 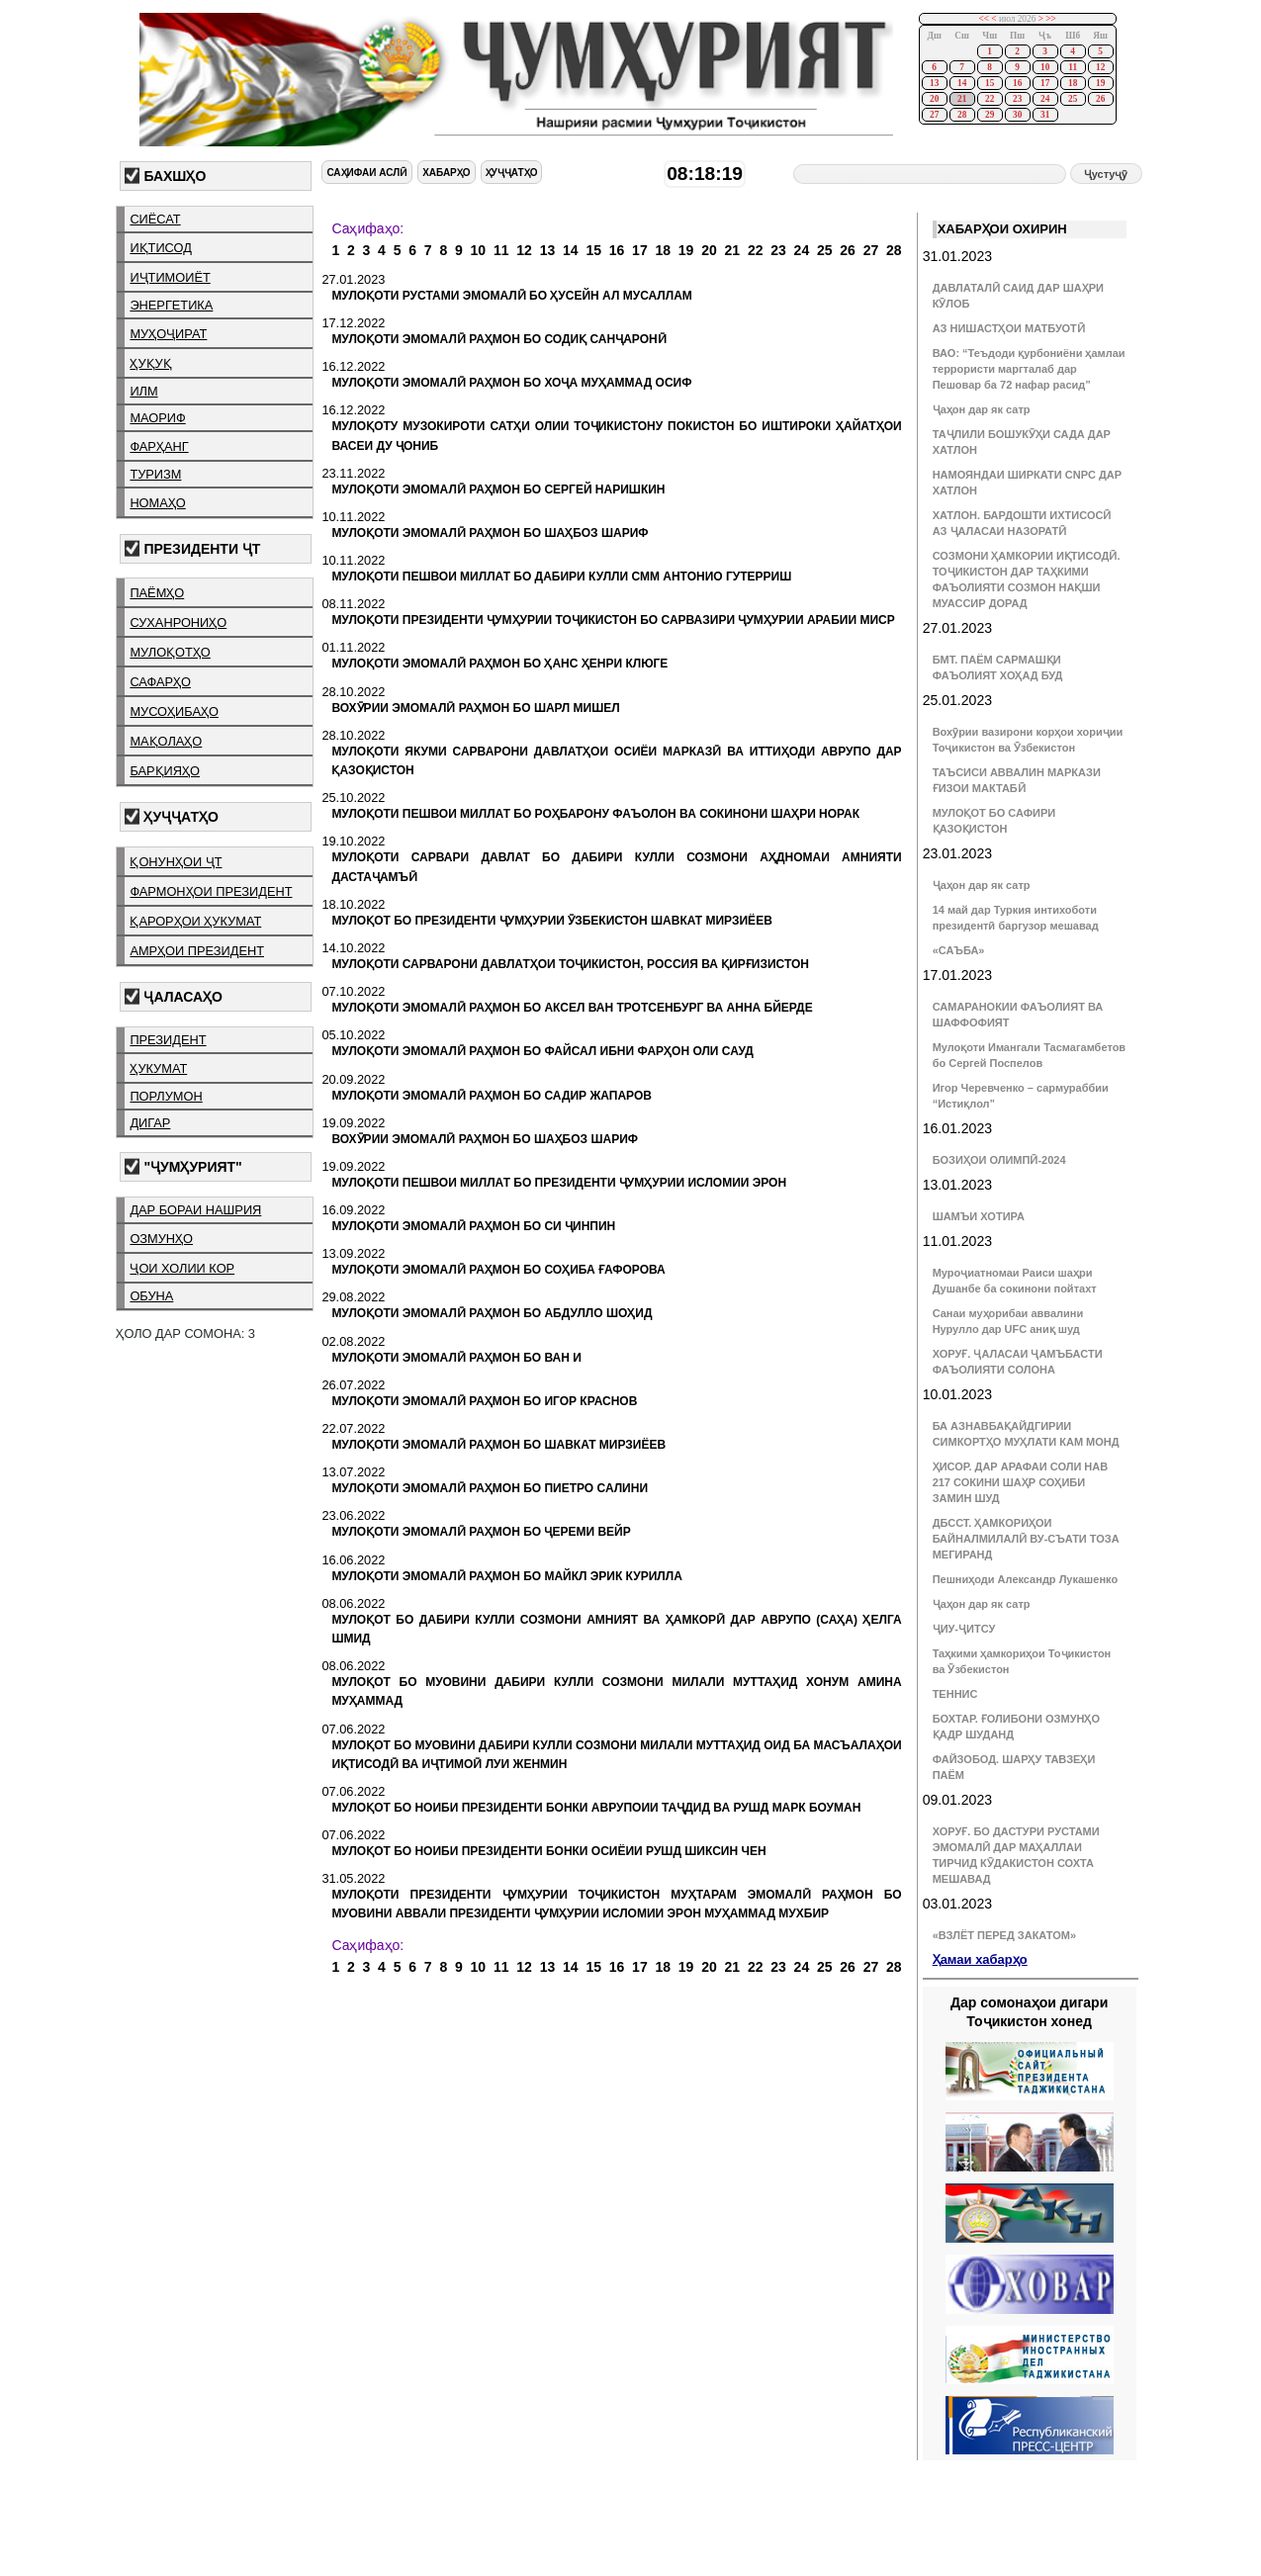 What do you see at coordinates (934, 115) in the screenshot?
I see `27` at bounding box center [934, 115].